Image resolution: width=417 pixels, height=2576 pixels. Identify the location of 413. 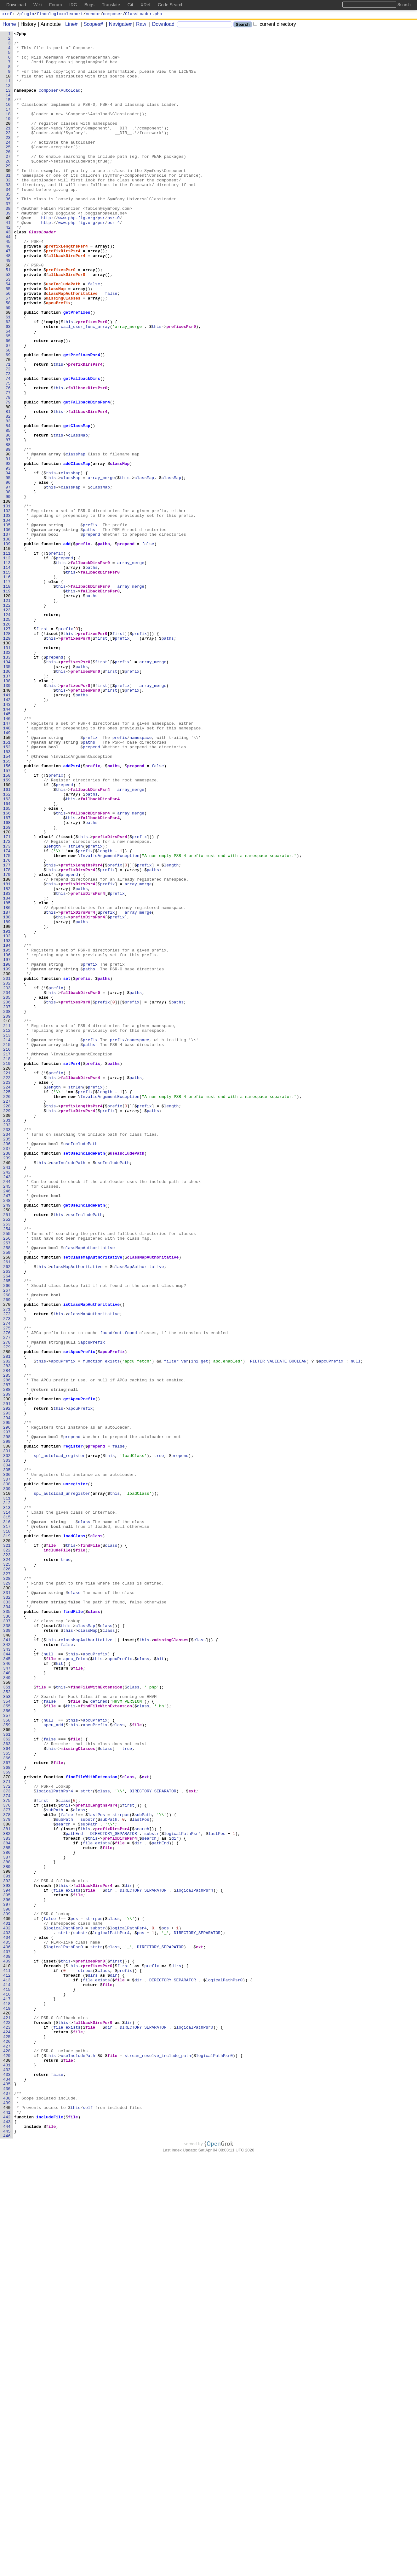
(8, 2370).